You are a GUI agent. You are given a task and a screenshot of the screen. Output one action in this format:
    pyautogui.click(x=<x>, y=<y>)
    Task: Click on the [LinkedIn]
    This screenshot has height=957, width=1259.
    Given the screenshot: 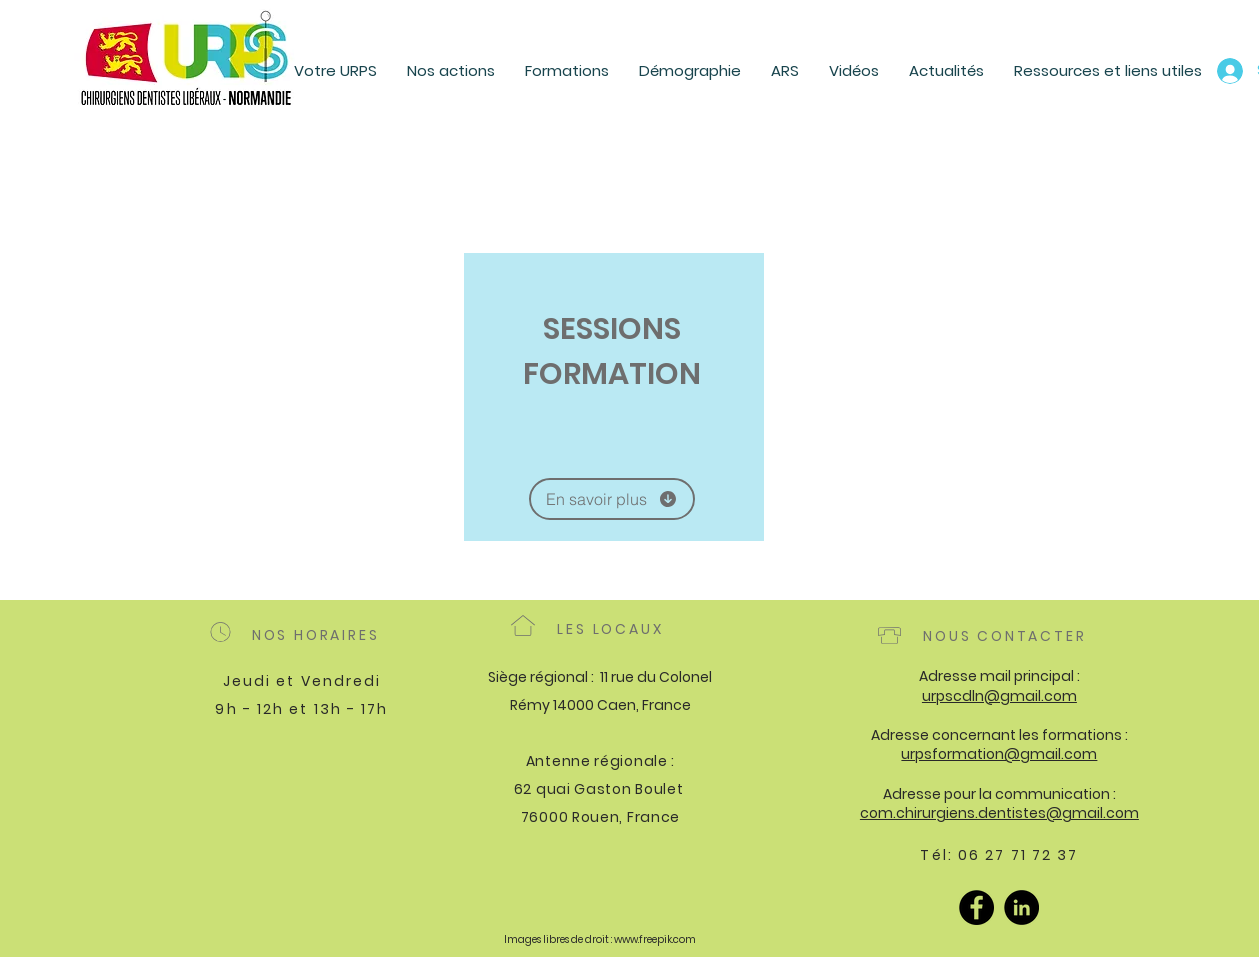 What is the action you would take?
    pyautogui.click(x=1021, y=907)
    